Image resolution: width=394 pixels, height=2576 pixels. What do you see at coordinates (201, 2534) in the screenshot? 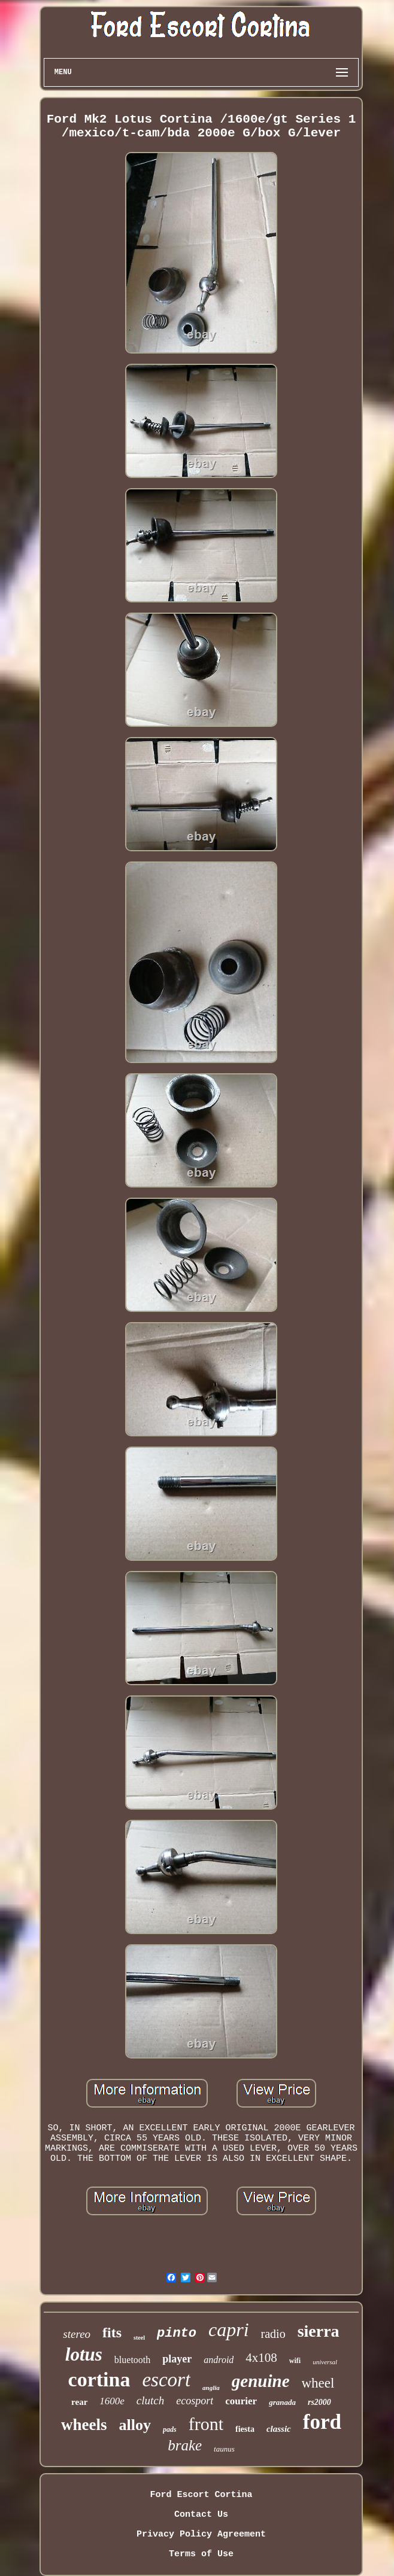
I see `Privacy Policy Agreement` at bounding box center [201, 2534].